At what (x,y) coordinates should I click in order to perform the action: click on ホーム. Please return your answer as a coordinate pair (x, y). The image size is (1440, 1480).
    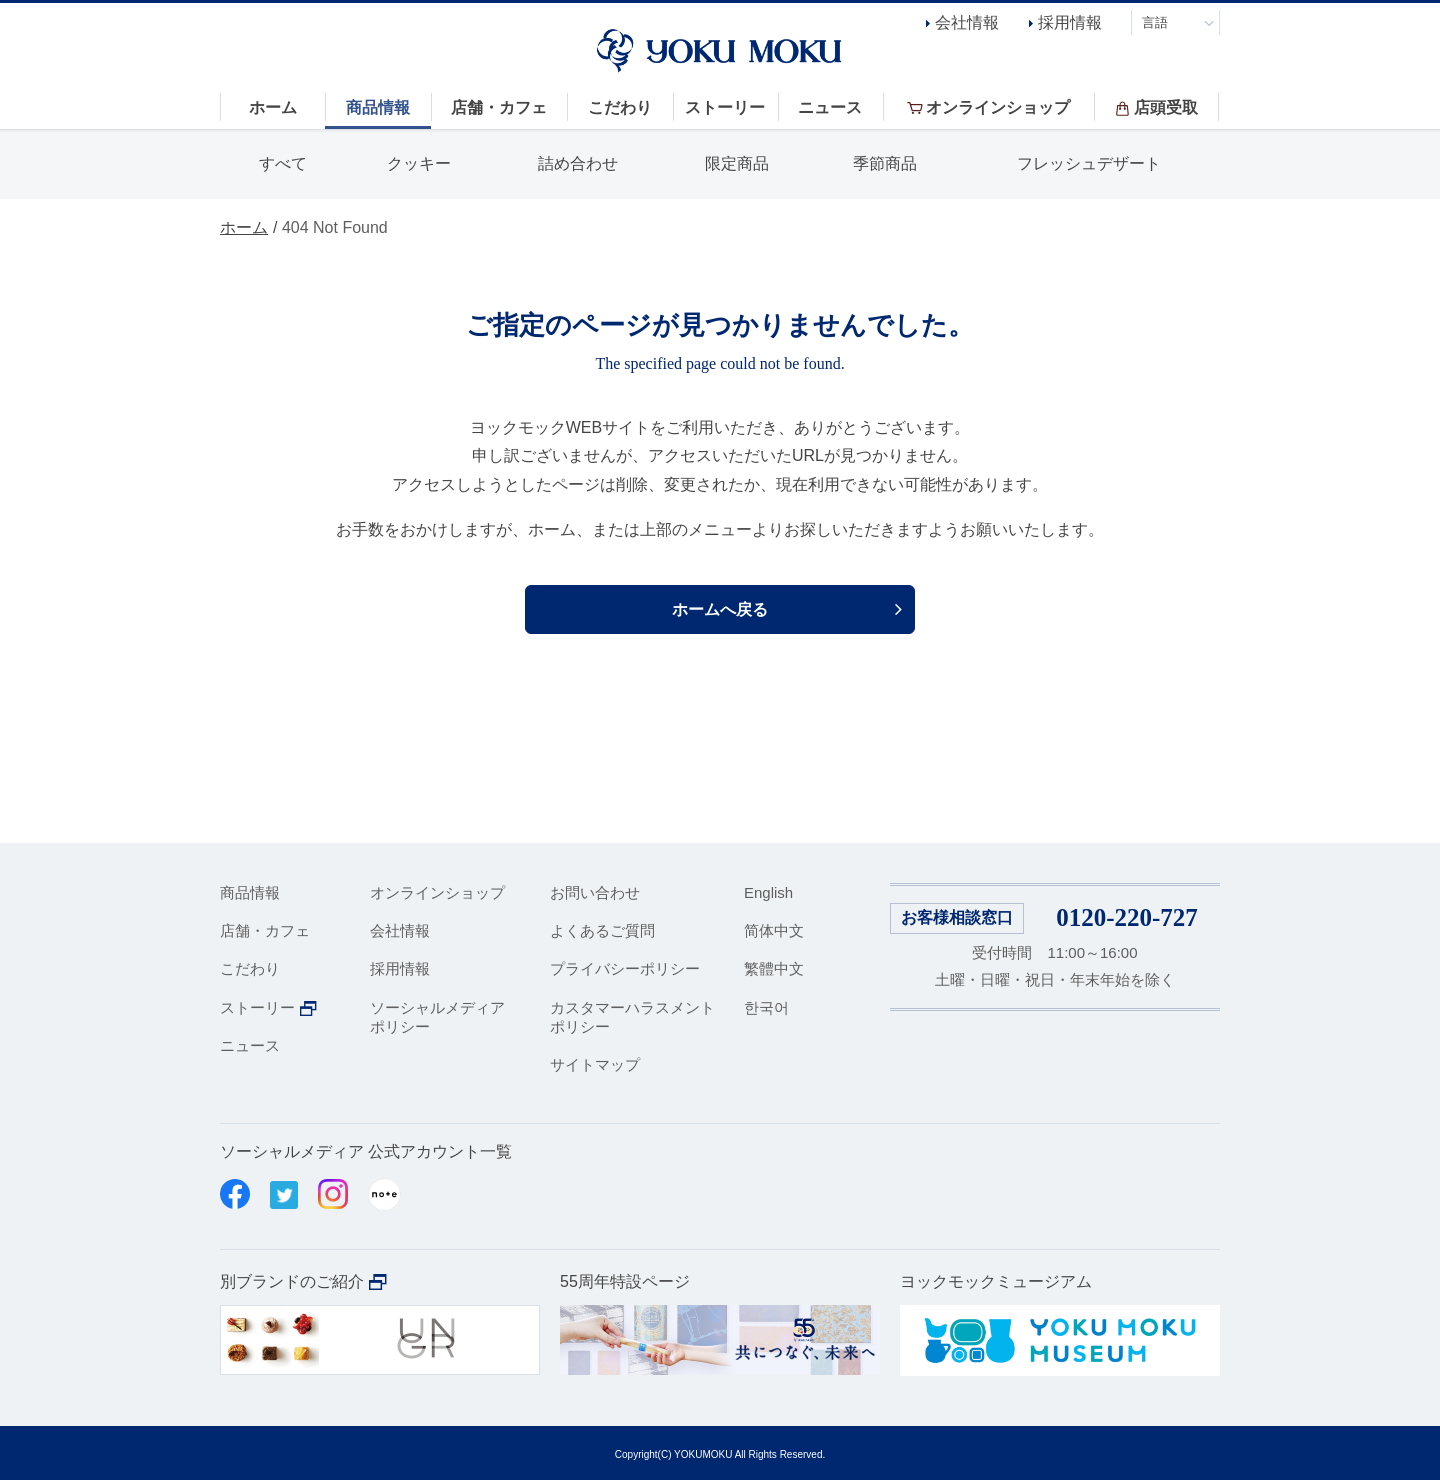
    Looking at the image, I should click on (244, 227).